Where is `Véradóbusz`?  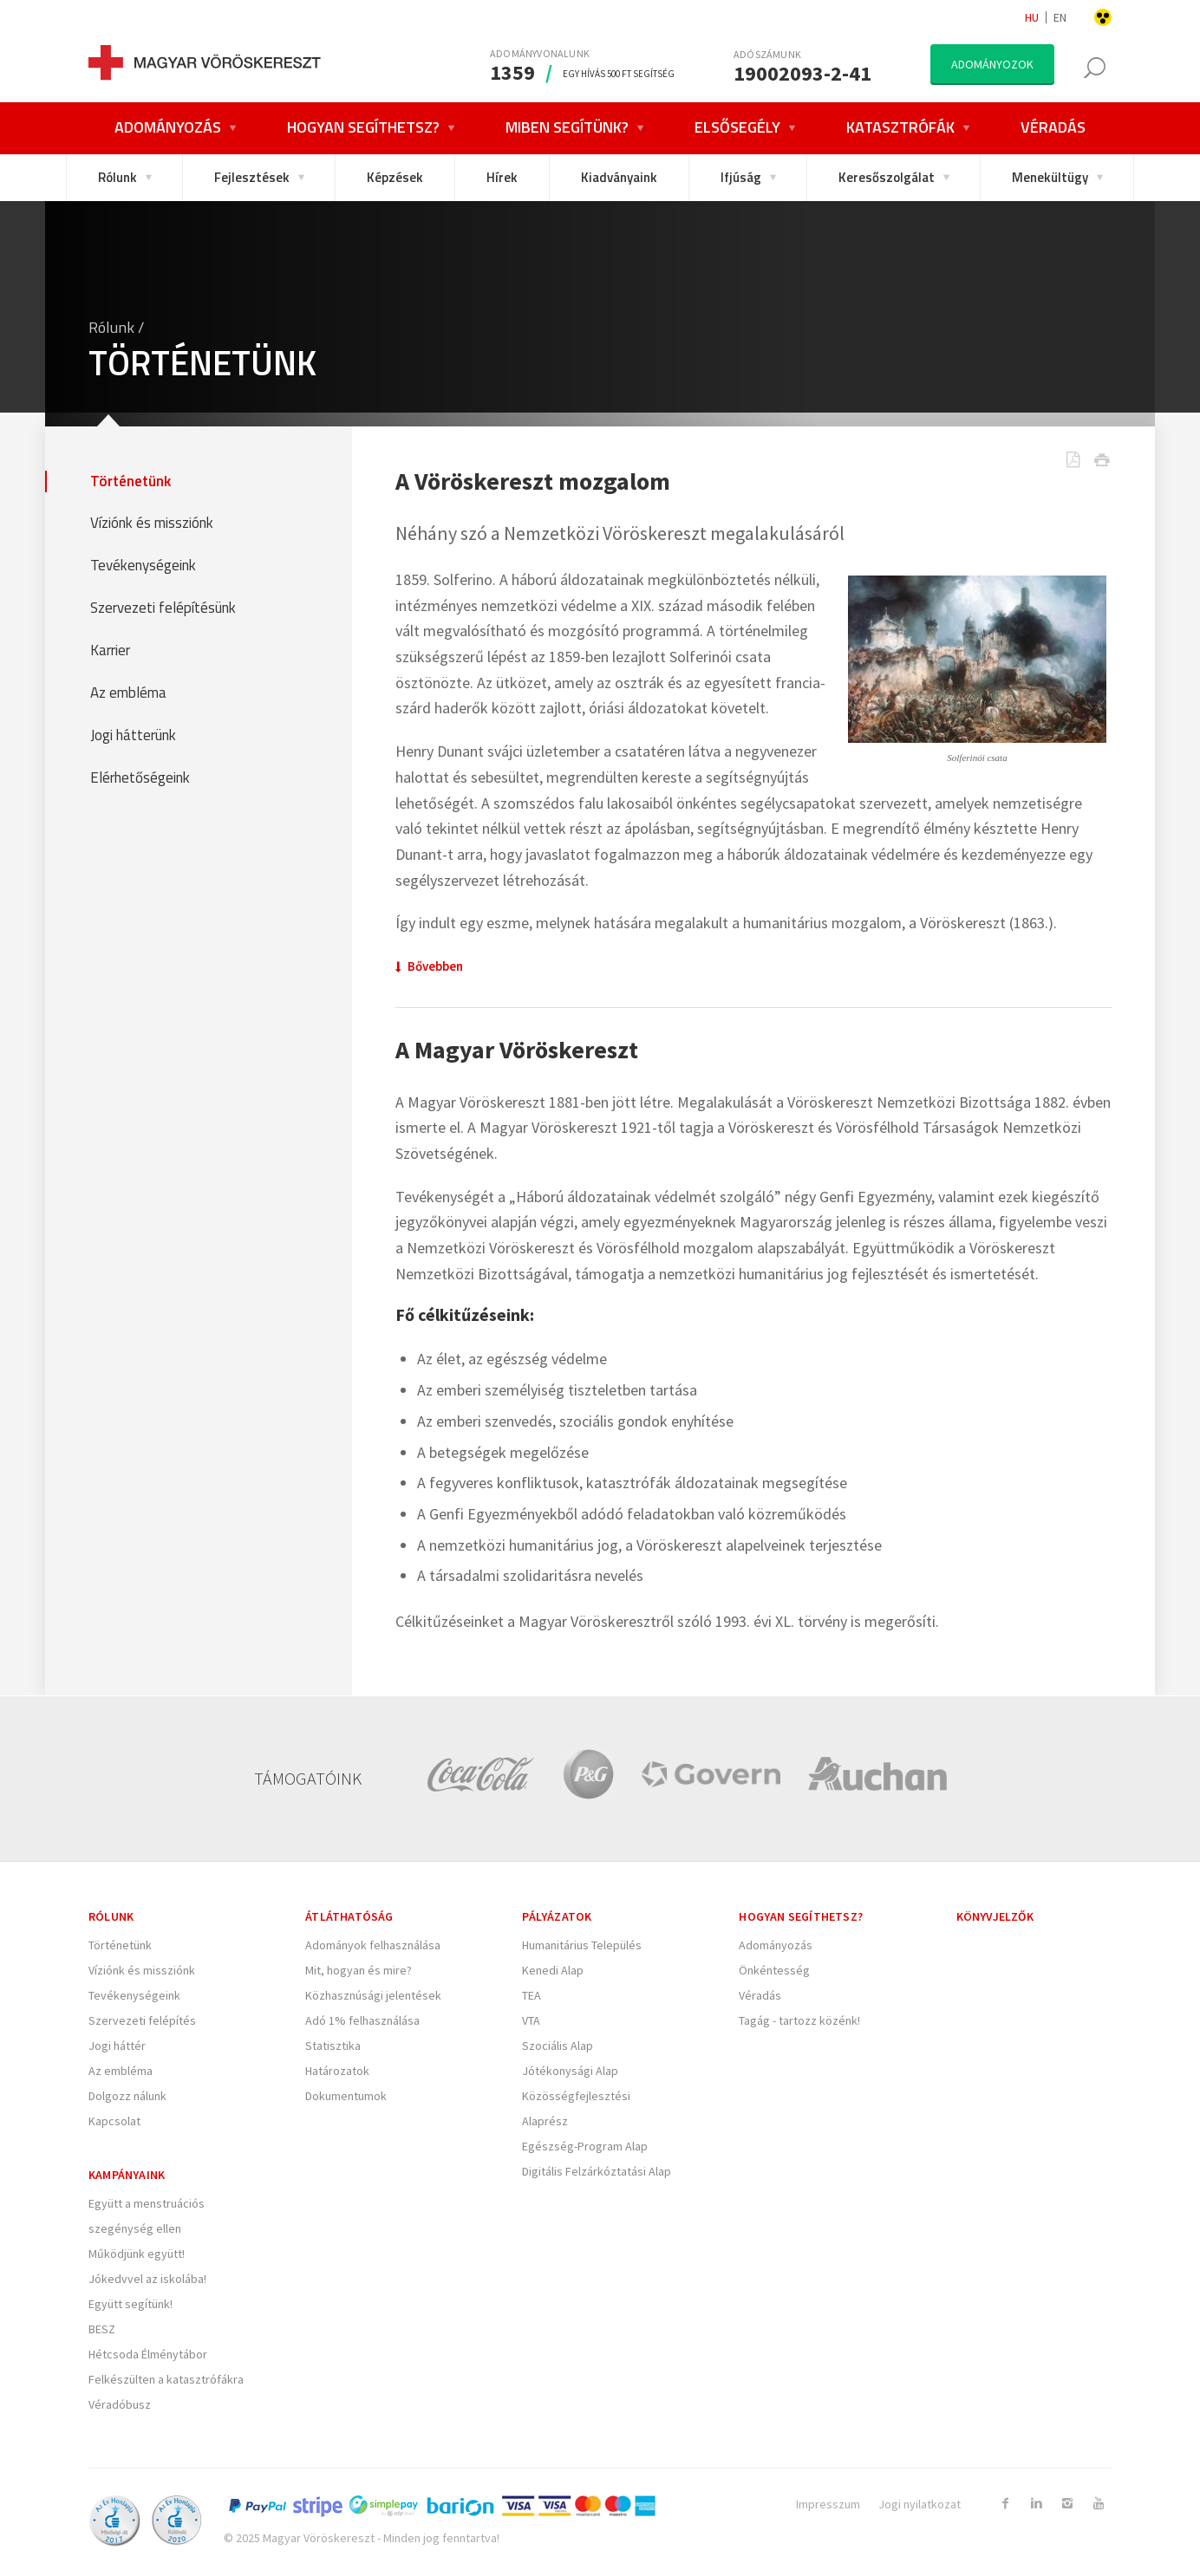
Véradóbusz is located at coordinates (119, 2404).